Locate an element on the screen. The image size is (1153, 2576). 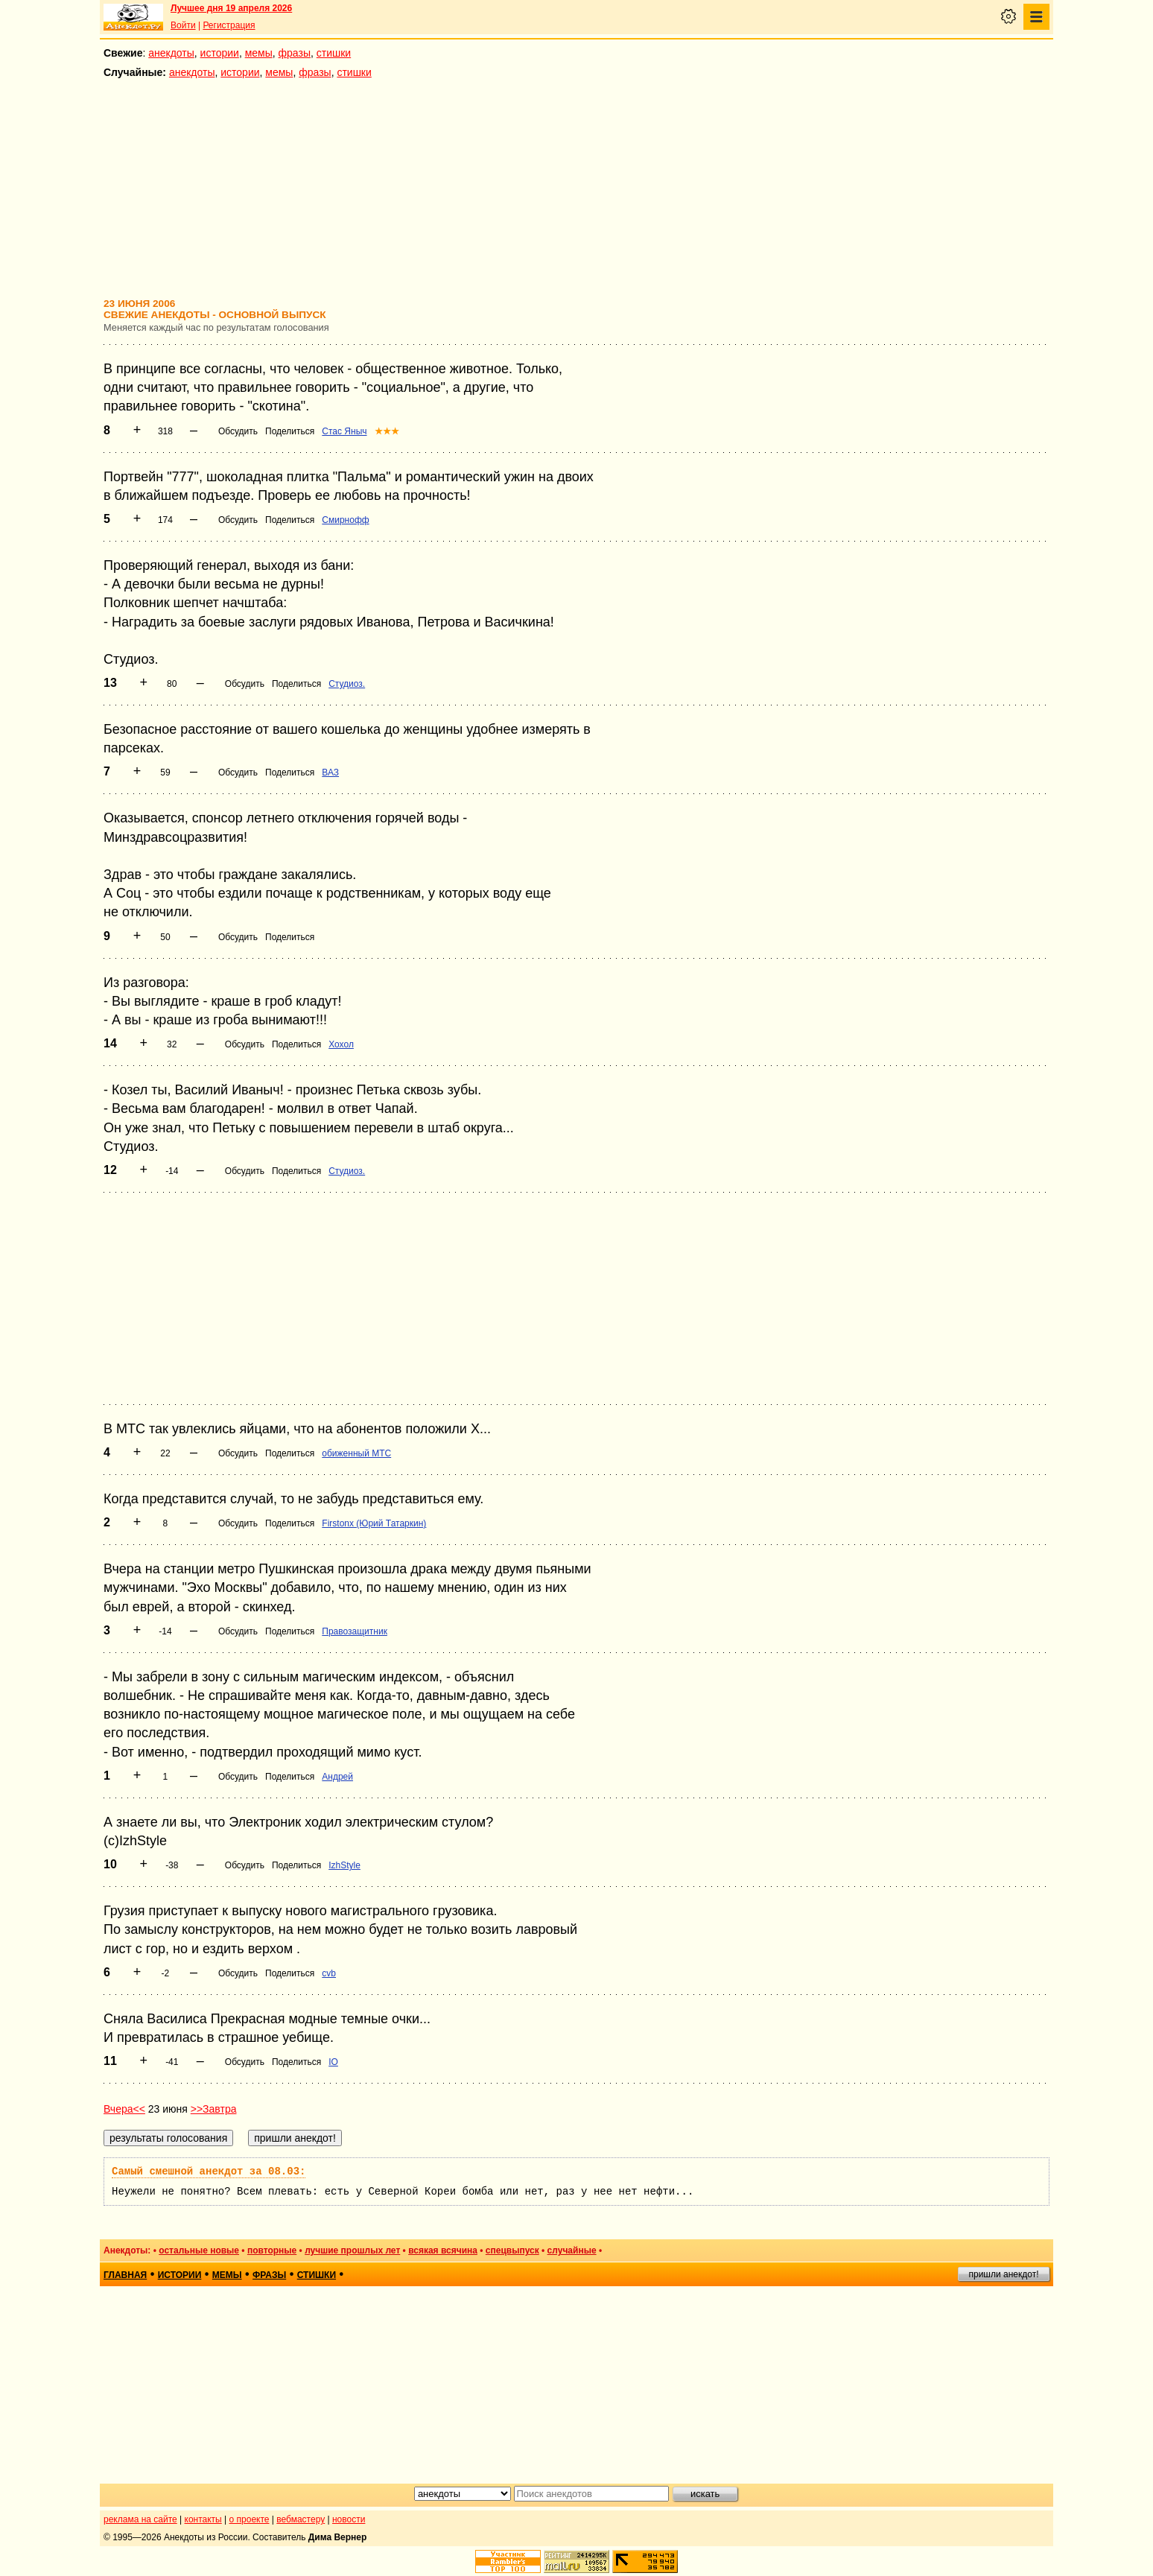
Firstonx (Юрий Татаркин) is located at coordinates (374, 1523).